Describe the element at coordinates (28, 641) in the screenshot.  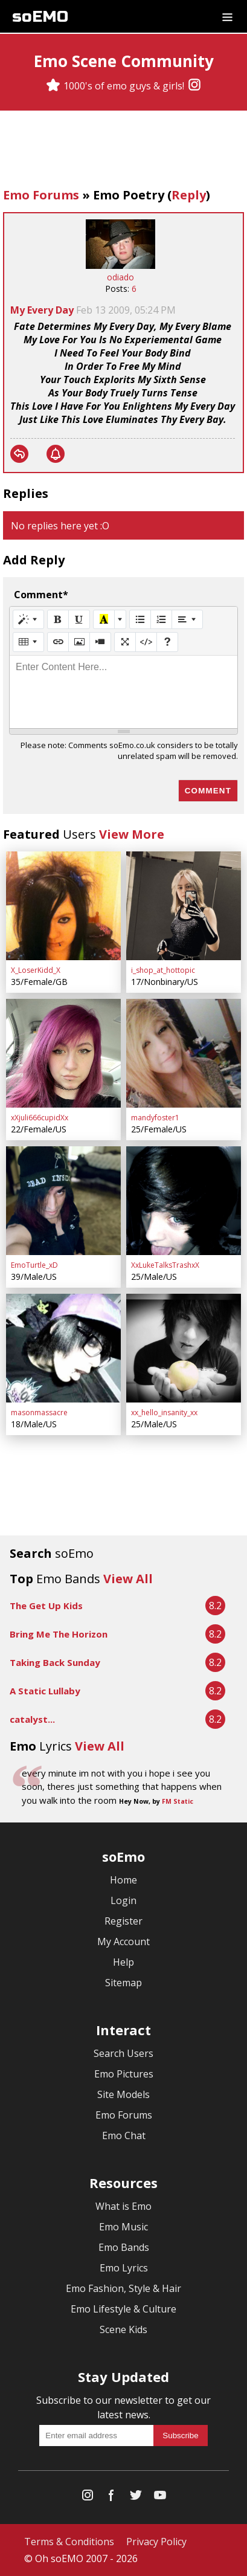
I see `[Table]` at that location.